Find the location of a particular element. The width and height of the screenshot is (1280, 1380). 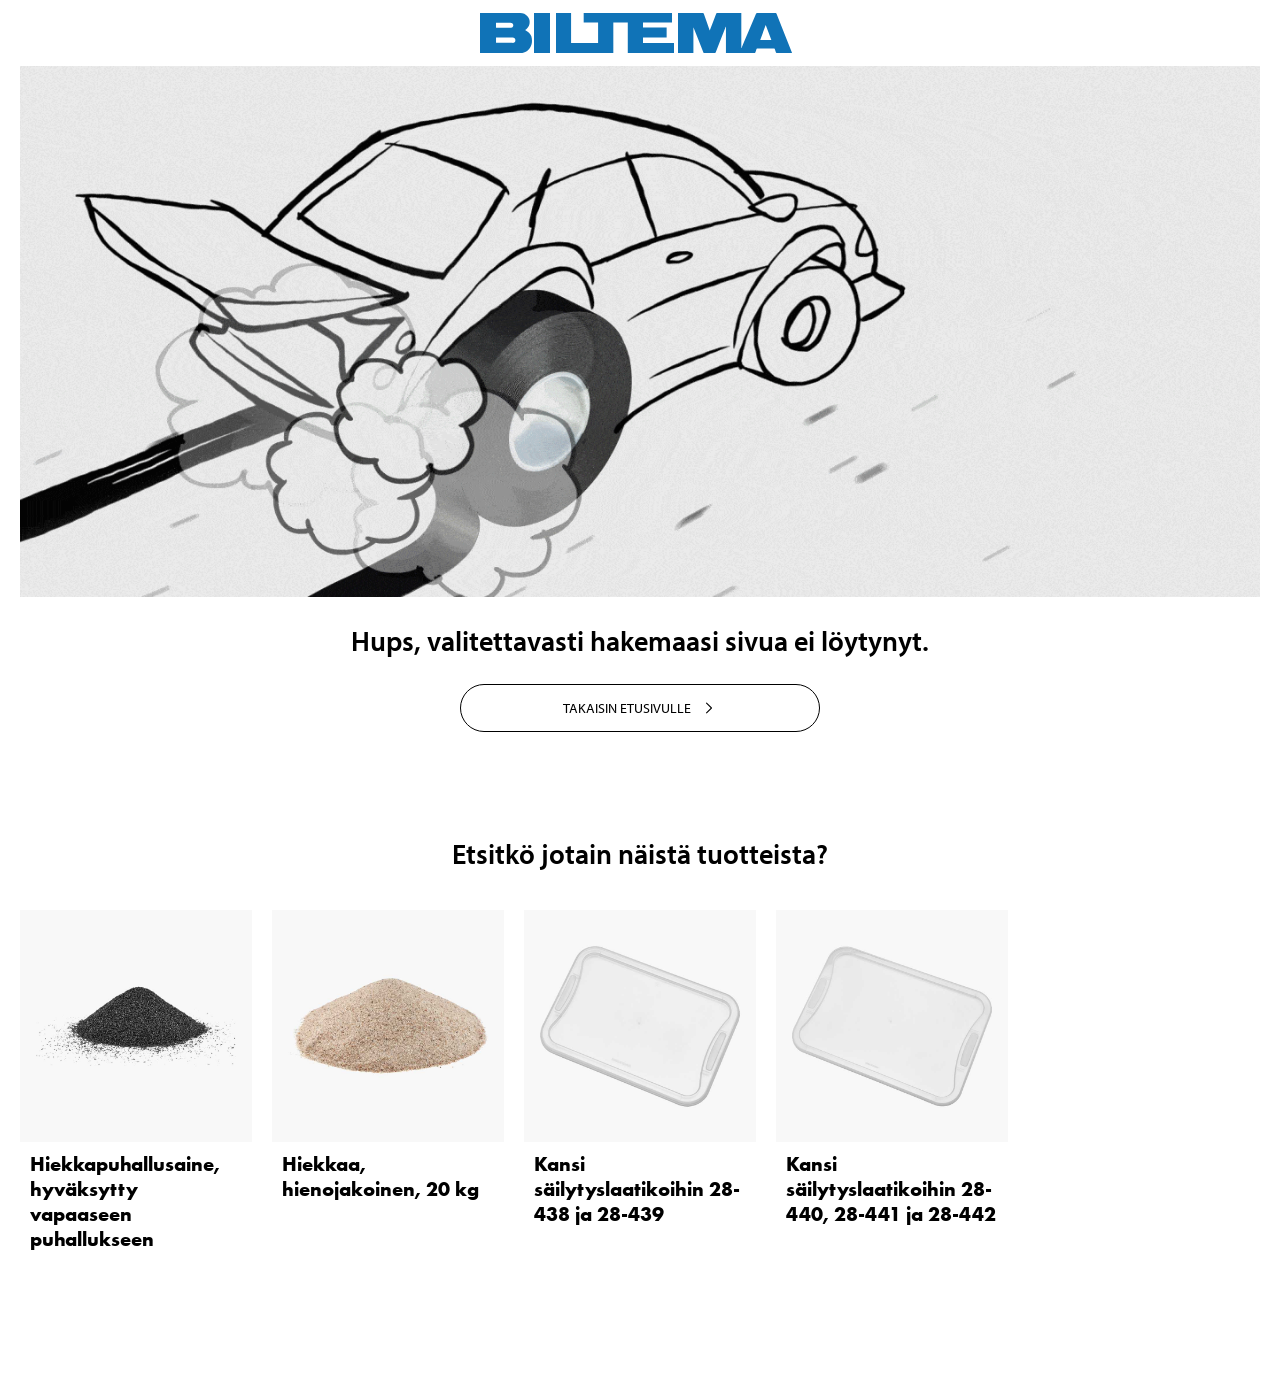

Hiekkapuhallusaine, hyväksytty vapaaseen puhallukseen is located at coordinates (125, 1201).